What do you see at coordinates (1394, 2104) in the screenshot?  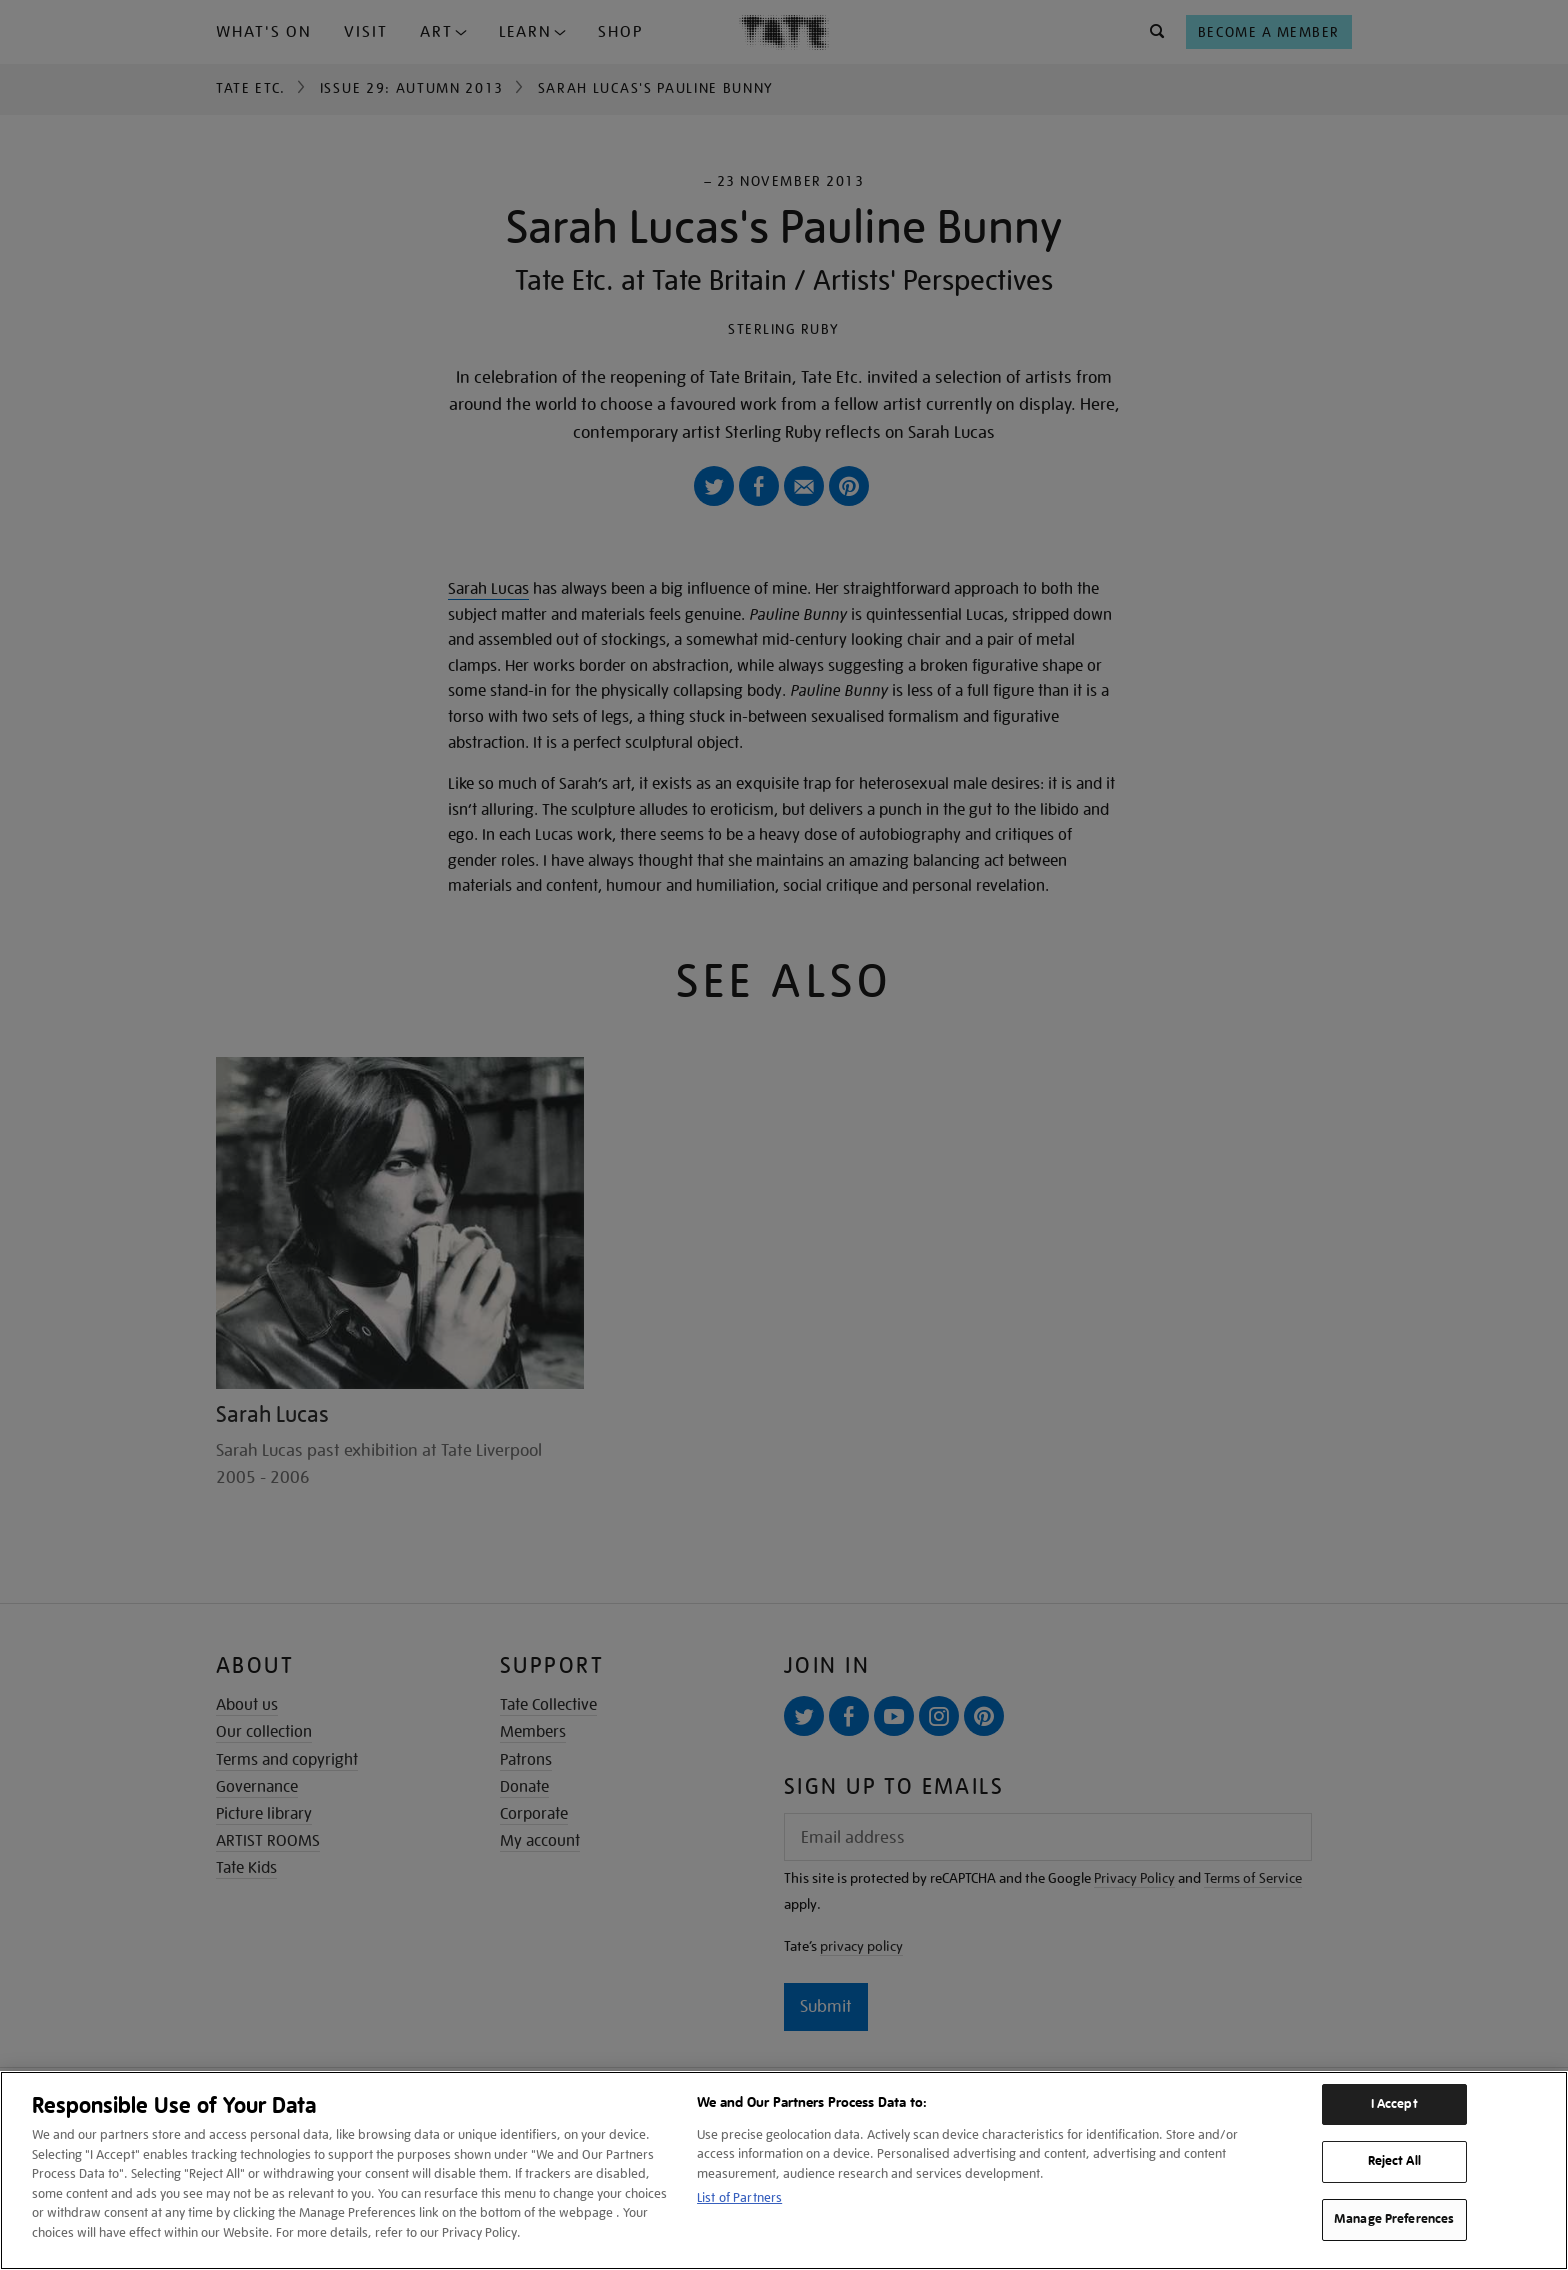 I see `I Accept` at bounding box center [1394, 2104].